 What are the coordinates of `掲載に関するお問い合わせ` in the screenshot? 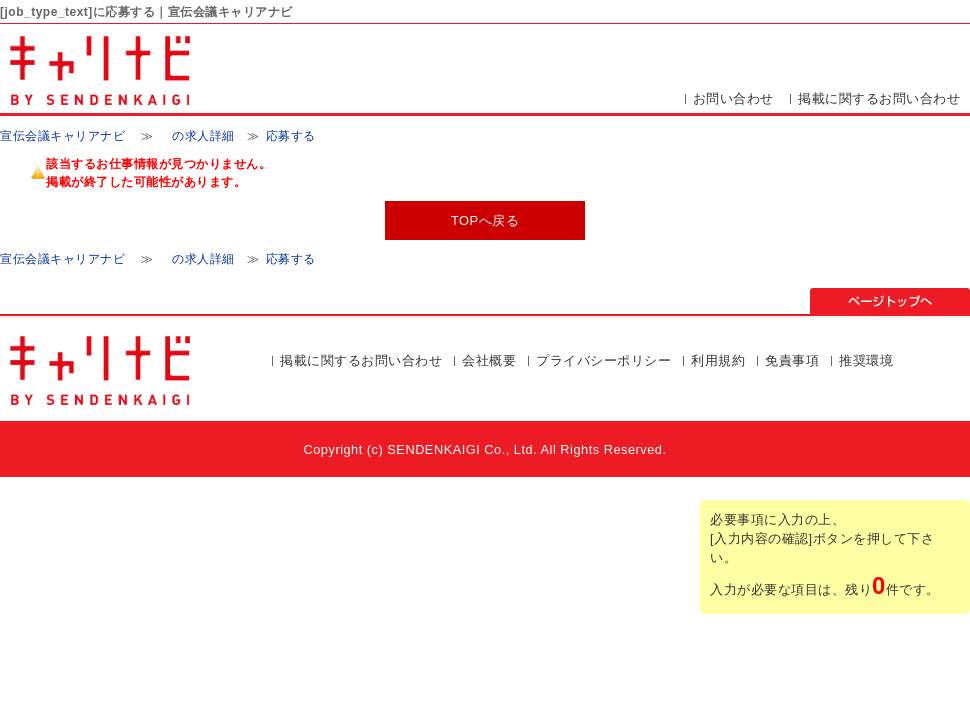 It's located at (879, 98).